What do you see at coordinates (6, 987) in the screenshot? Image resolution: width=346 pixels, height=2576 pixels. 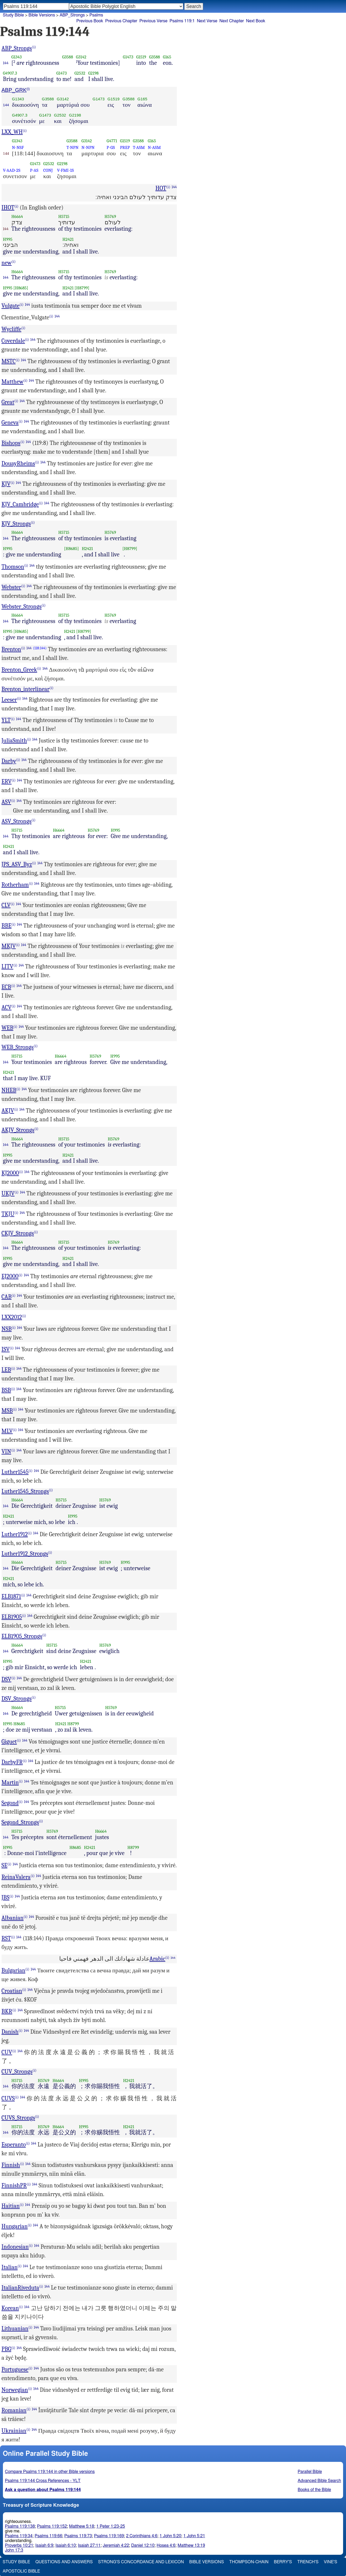 I see `ECB` at bounding box center [6, 987].